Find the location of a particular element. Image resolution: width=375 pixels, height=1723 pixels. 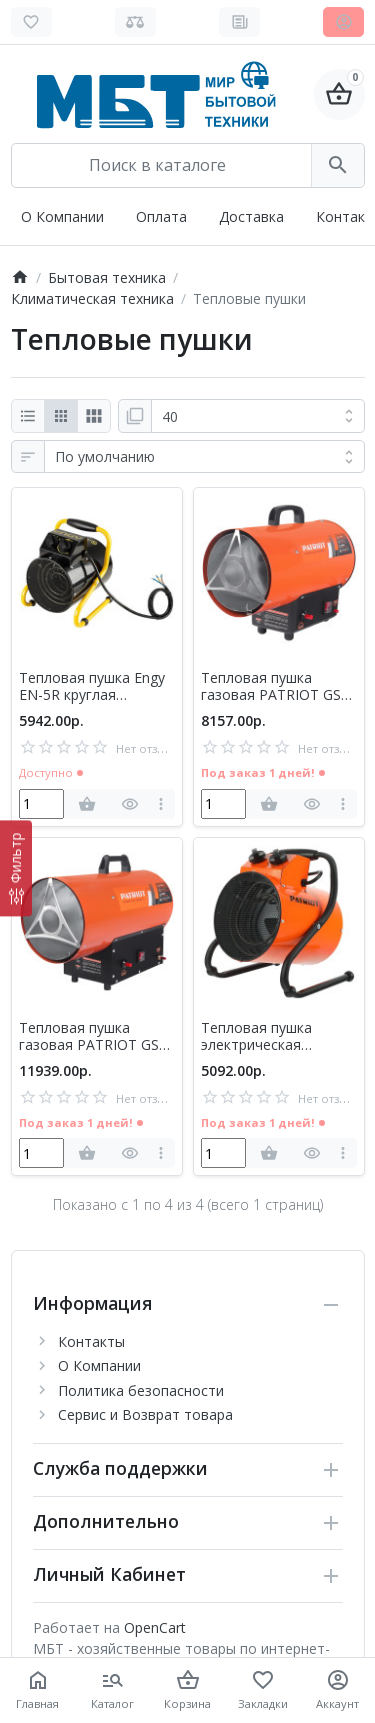

Тепловая пушка газовая PATRIOT GS 16 (633445020) is located at coordinates (271, 687).